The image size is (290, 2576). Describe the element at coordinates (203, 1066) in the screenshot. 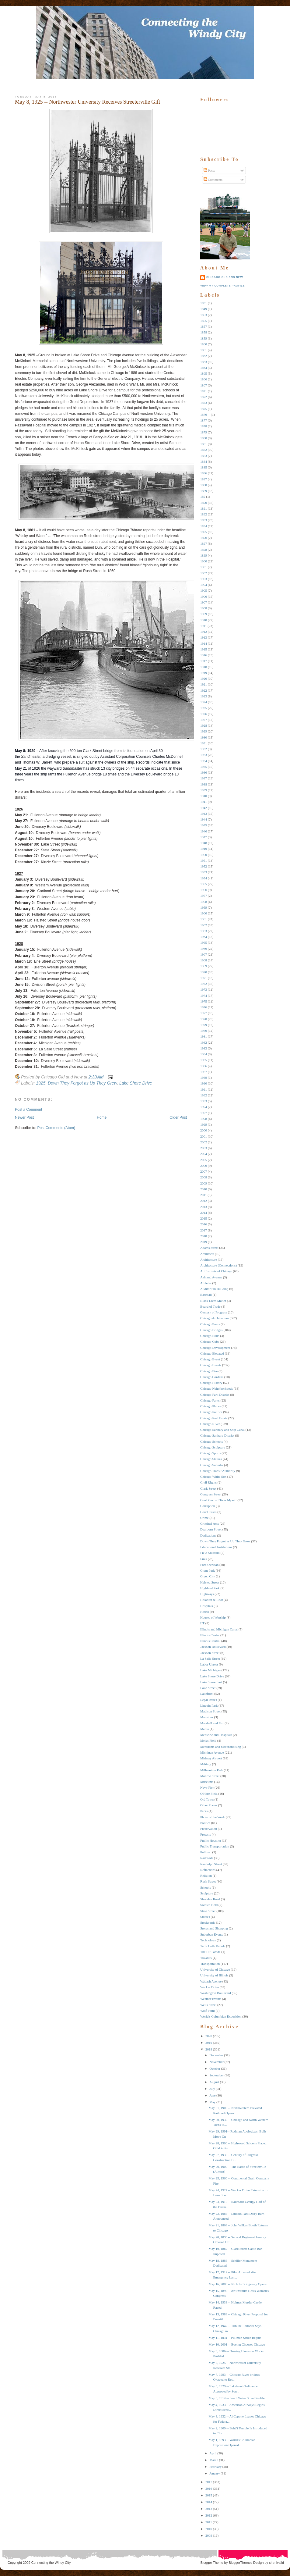

I see `1986` at that location.